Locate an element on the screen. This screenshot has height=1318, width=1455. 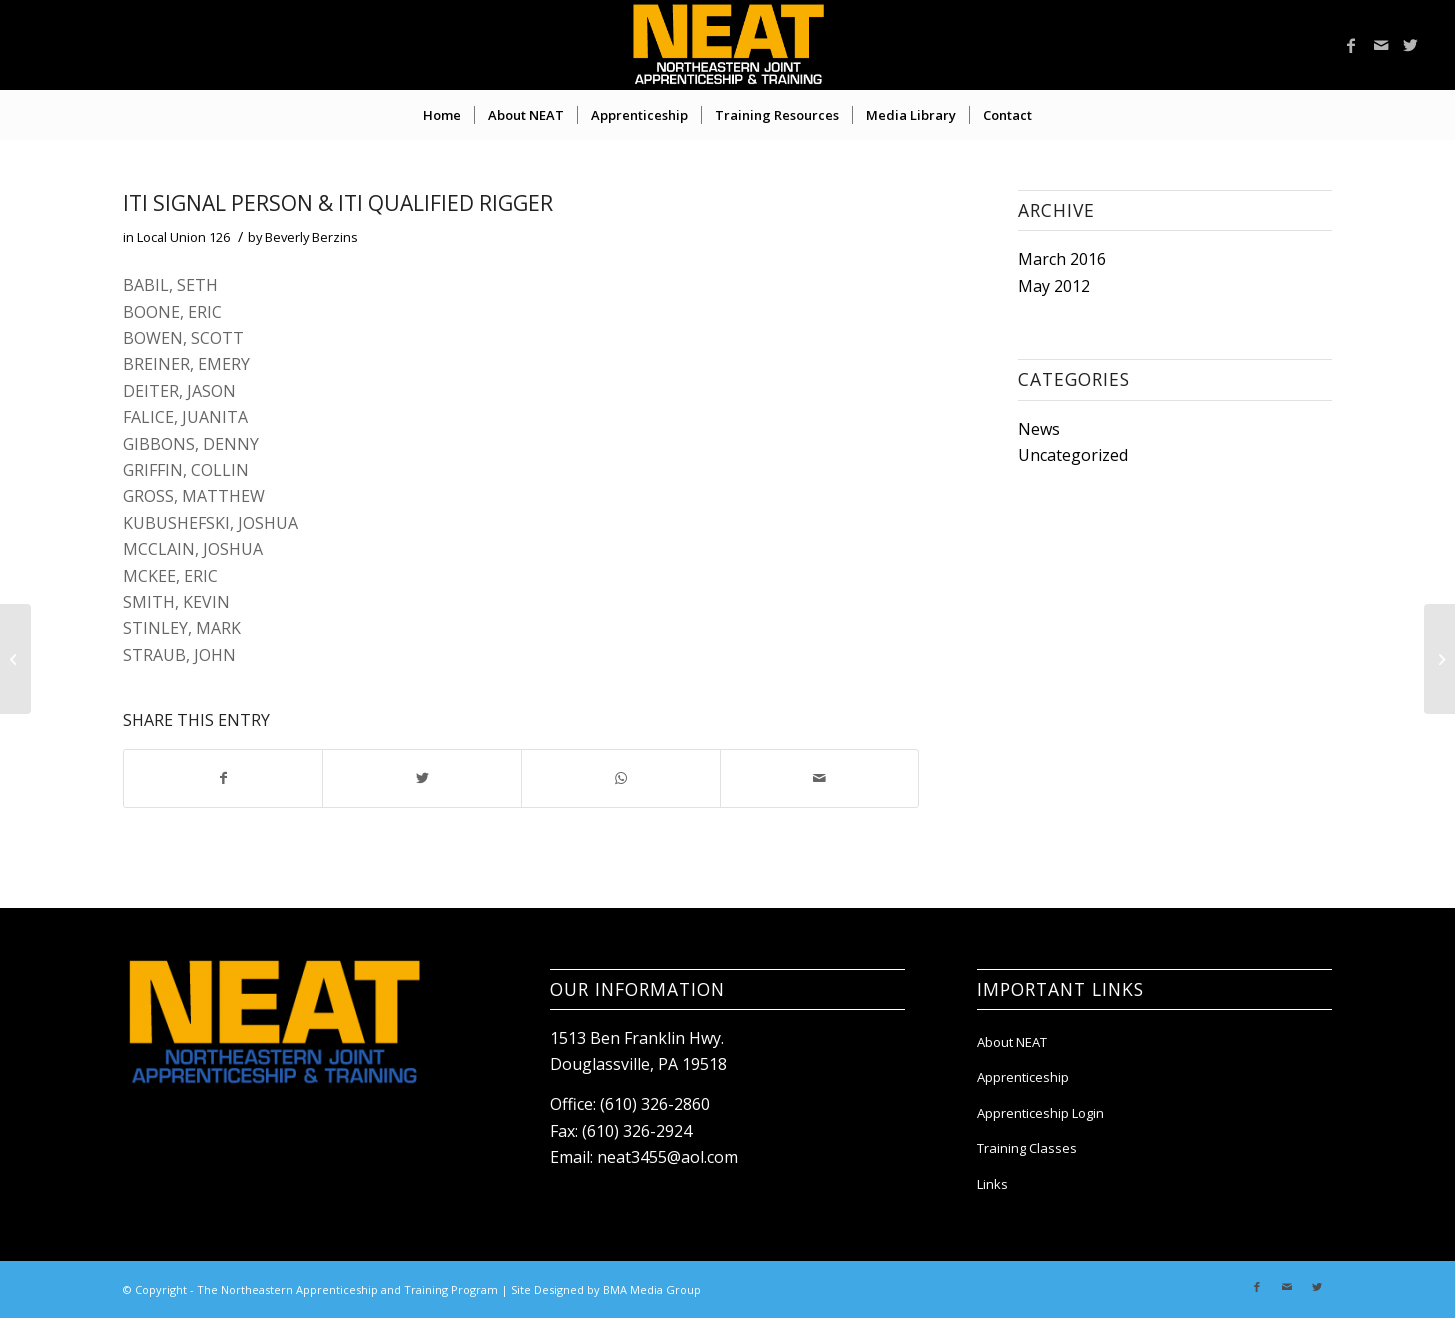
[Share on Facebook] is located at coordinates (223, 778).